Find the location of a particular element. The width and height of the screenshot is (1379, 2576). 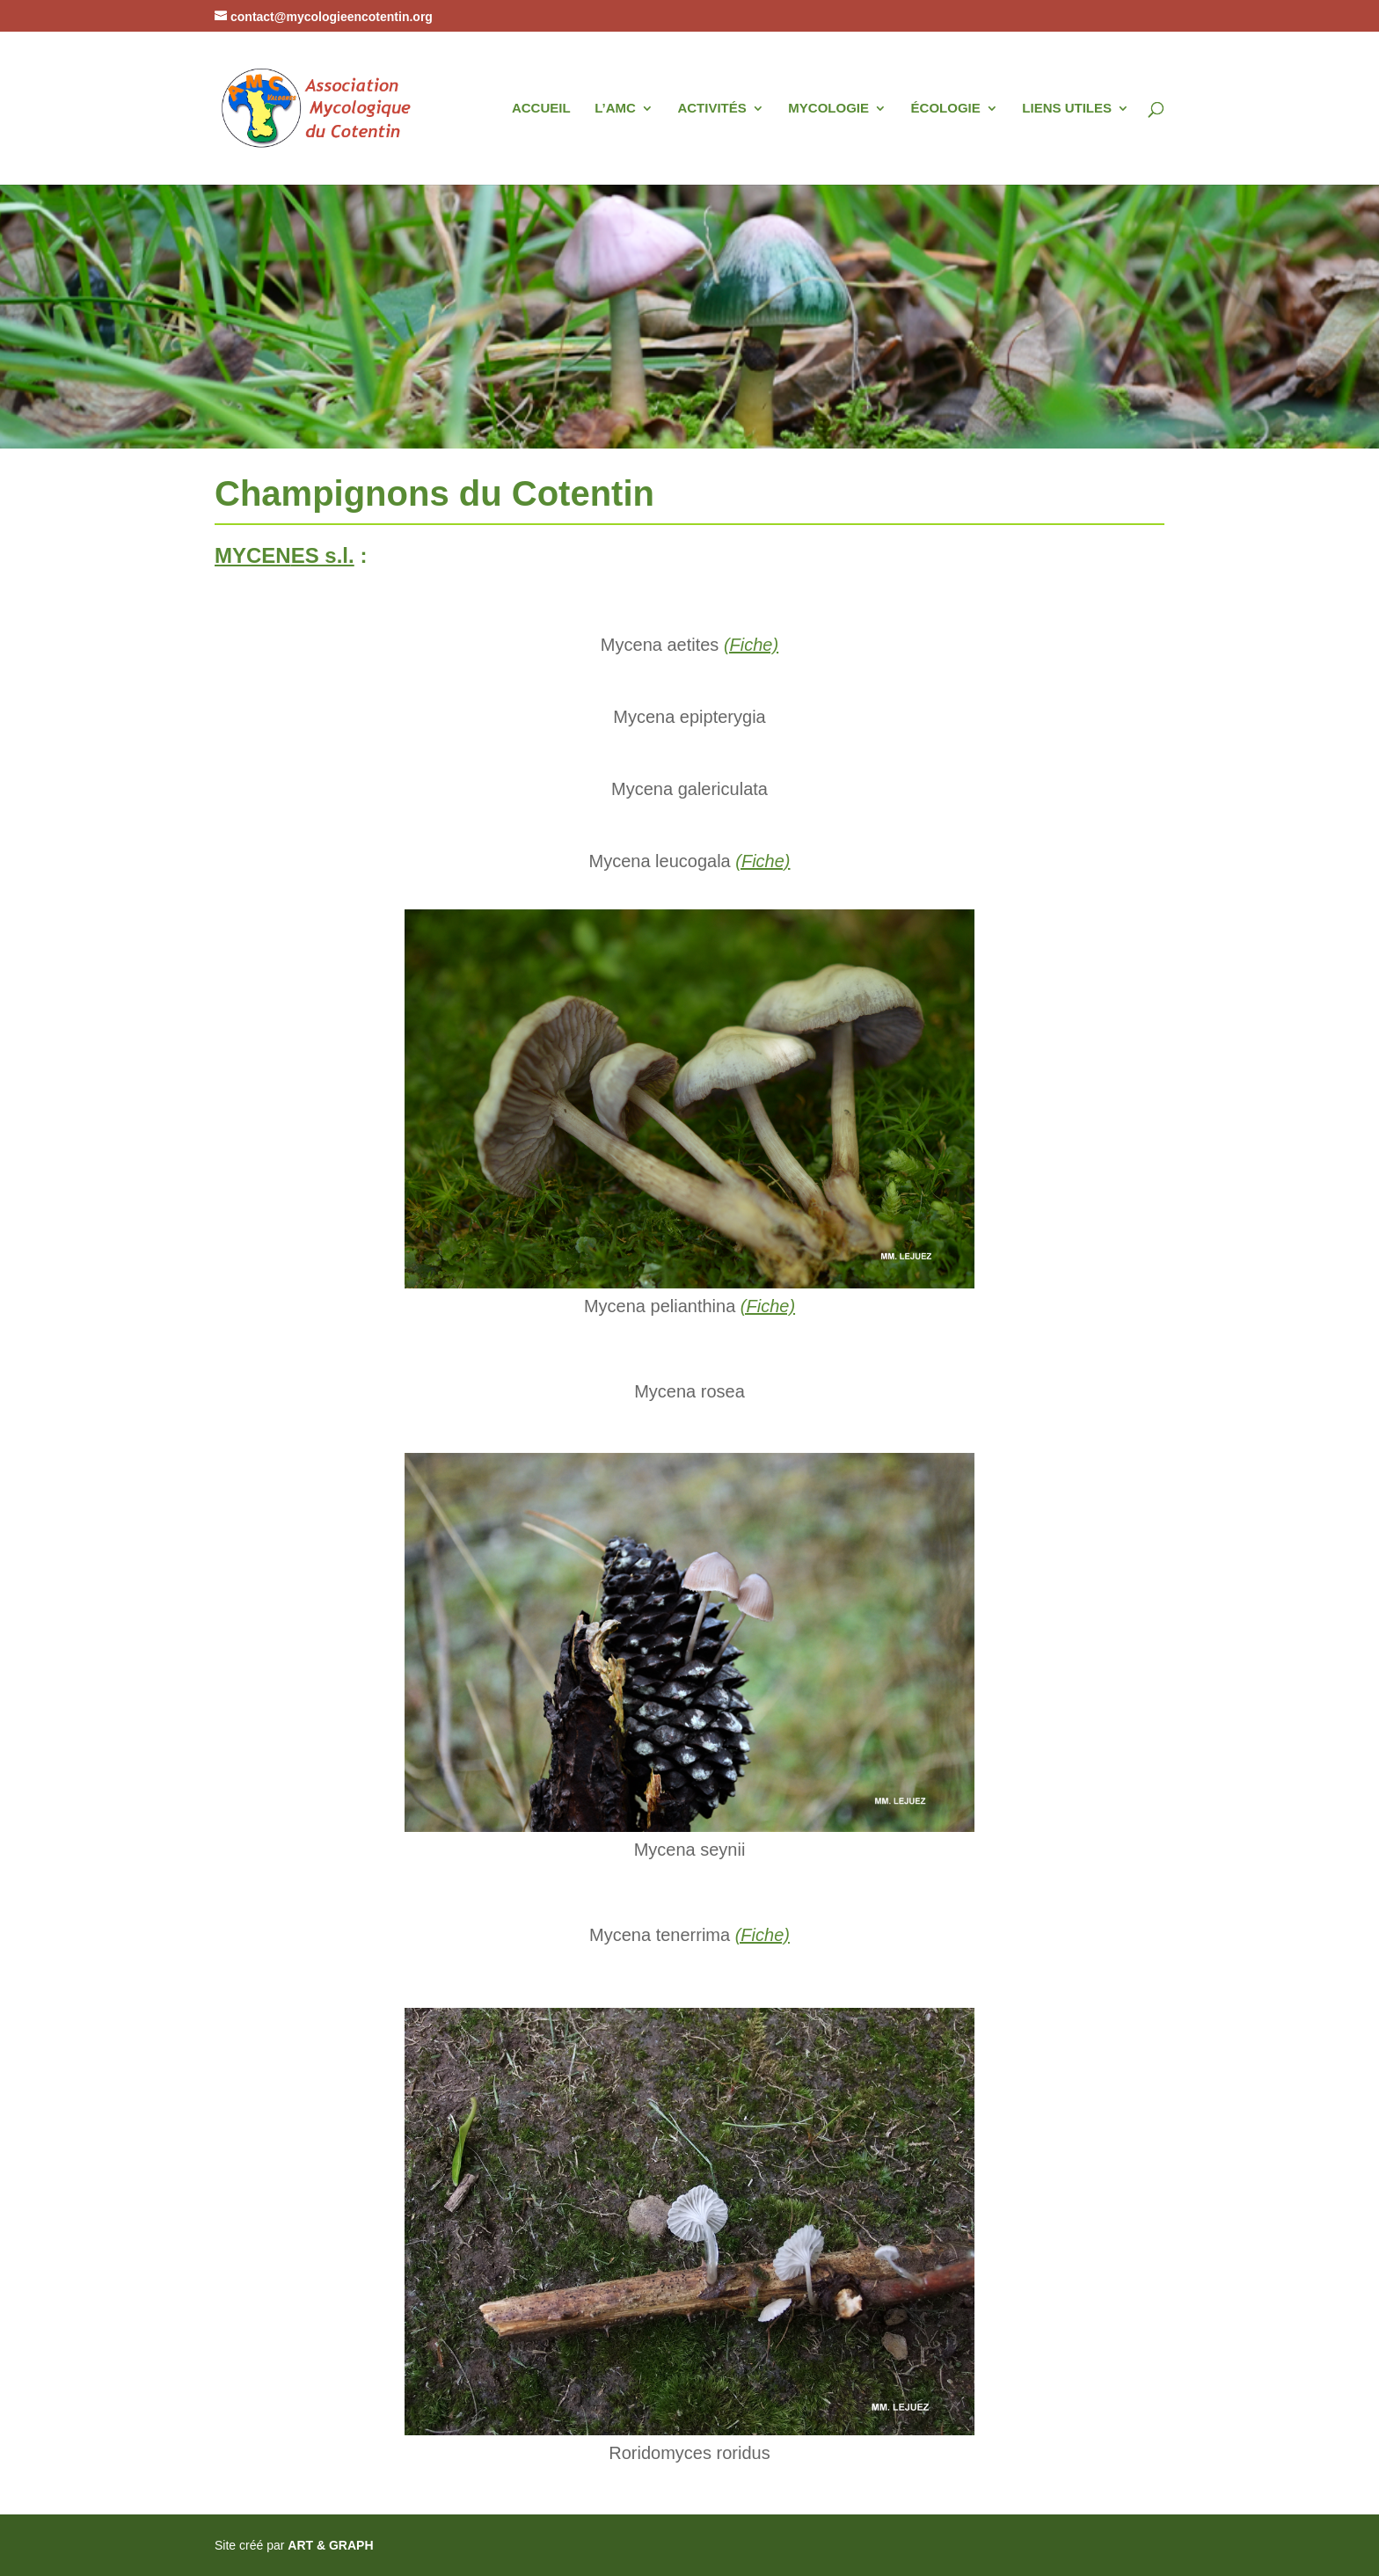

ART & GRAPH is located at coordinates (330, 2545).